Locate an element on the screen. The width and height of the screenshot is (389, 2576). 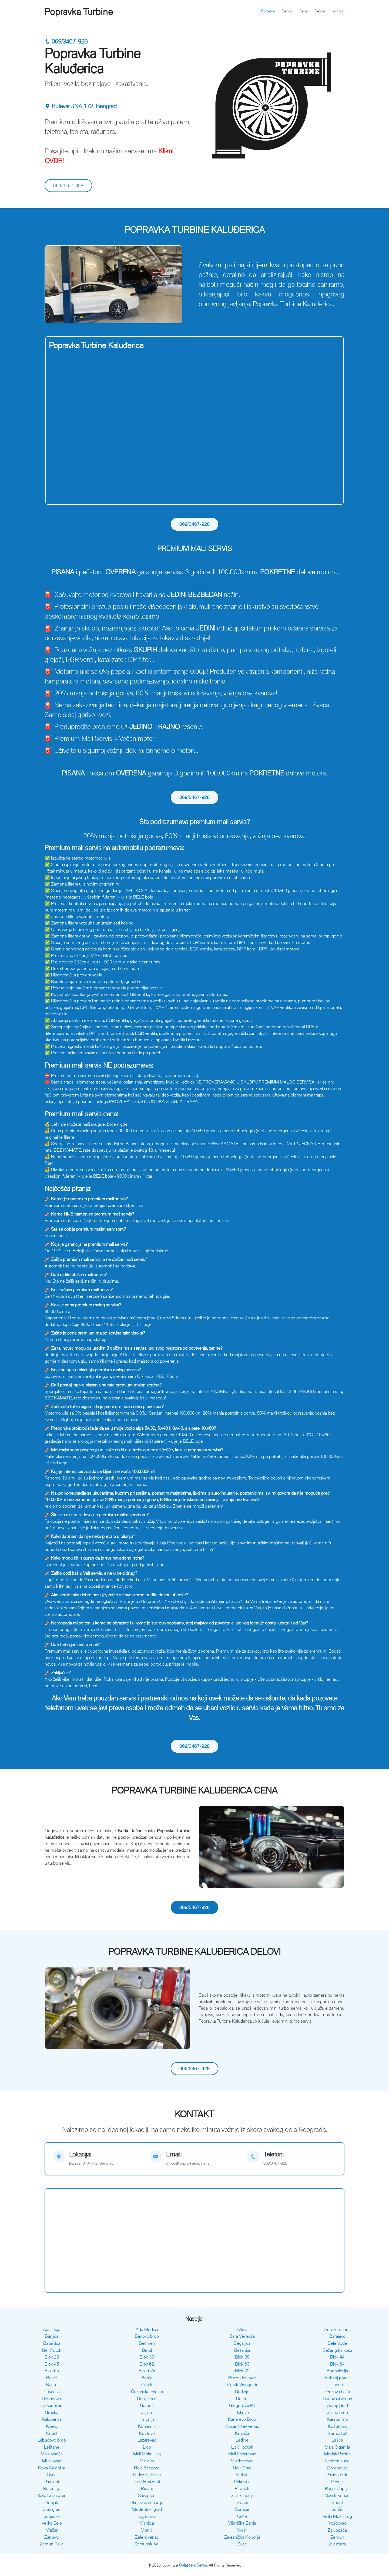
Vranić is located at coordinates (147, 2530).